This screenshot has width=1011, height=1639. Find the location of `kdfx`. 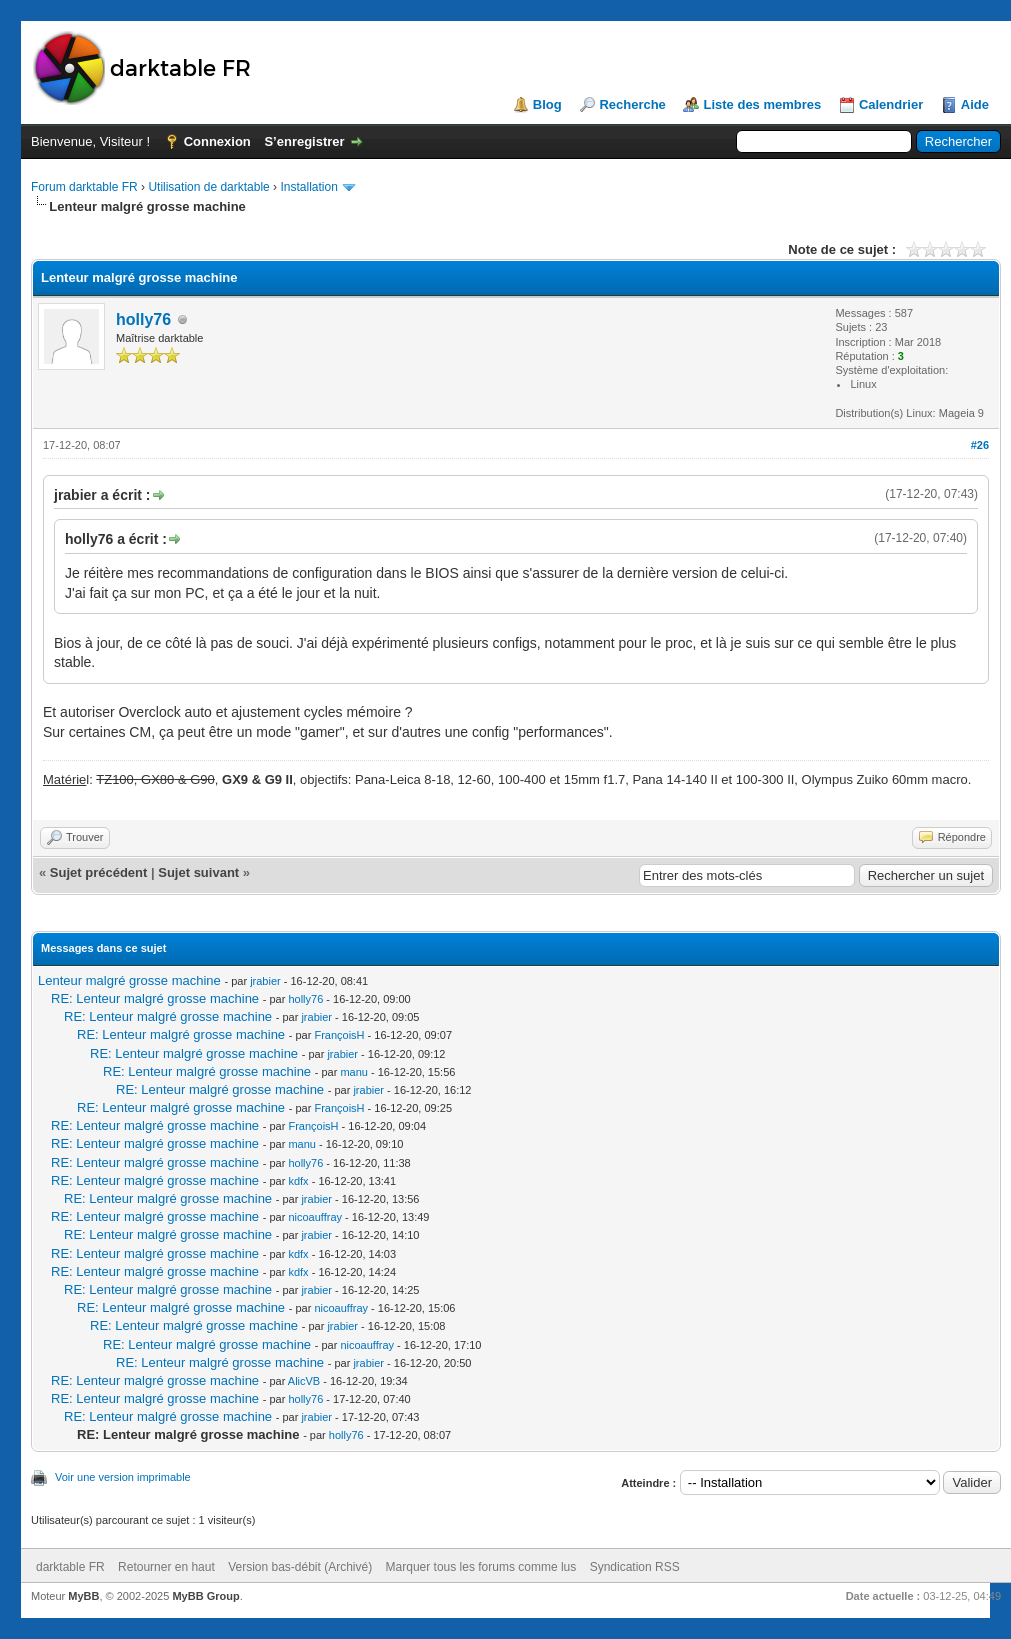

kdfx is located at coordinates (298, 1181).